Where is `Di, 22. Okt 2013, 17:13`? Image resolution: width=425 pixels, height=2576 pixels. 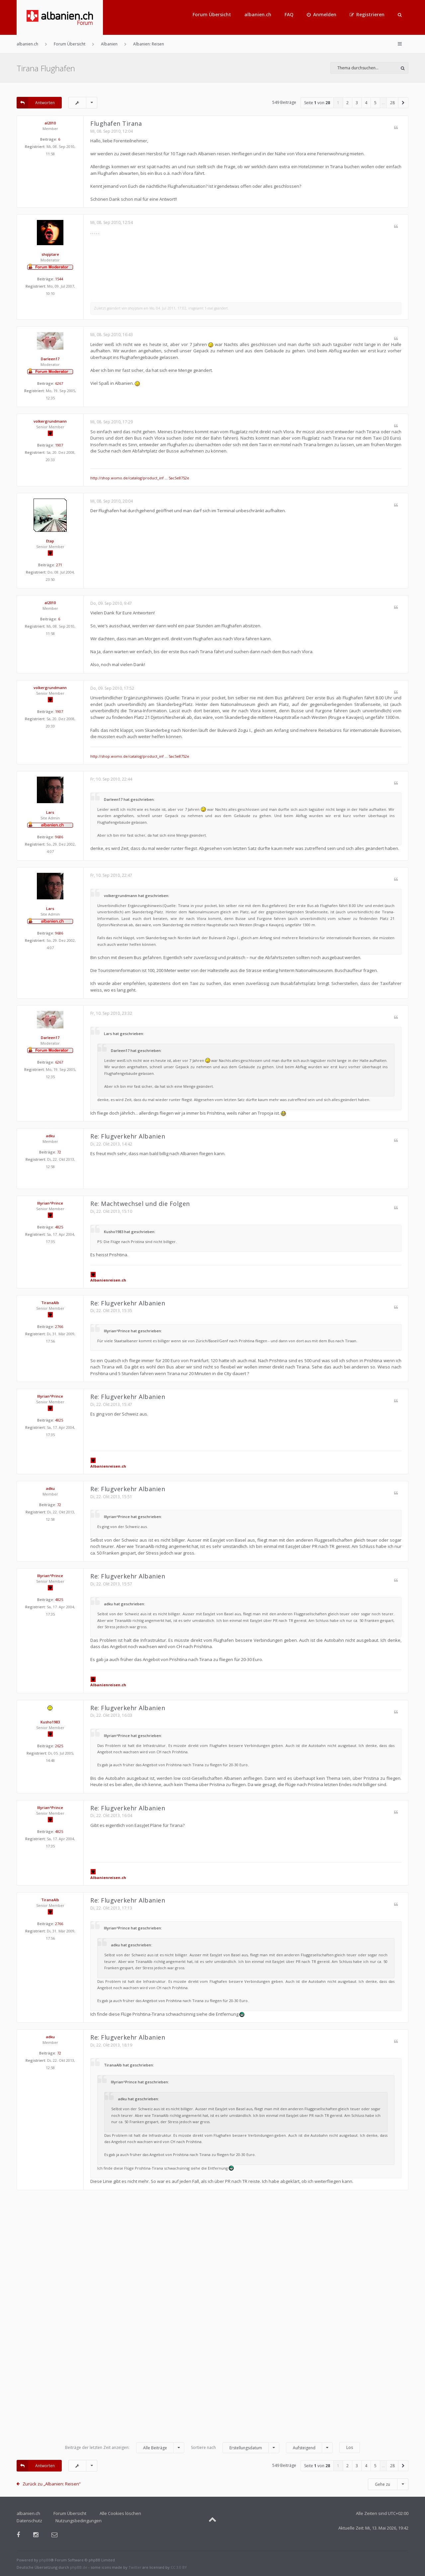
Di, 22. Okt 2013, 17:13 is located at coordinates (111, 1908).